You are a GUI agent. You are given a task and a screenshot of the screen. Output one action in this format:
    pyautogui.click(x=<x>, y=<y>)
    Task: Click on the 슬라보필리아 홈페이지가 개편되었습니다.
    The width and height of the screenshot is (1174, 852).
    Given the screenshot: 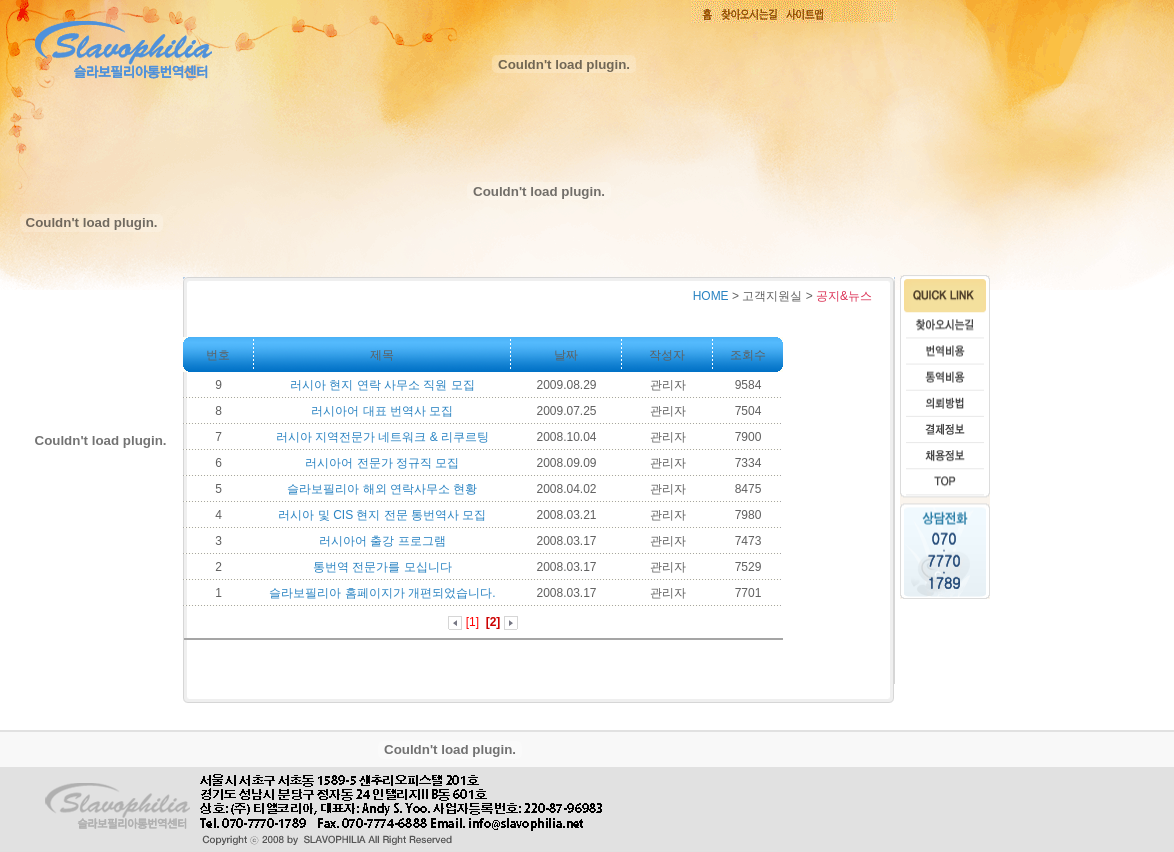 What is the action you would take?
    pyautogui.click(x=382, y=593)
    